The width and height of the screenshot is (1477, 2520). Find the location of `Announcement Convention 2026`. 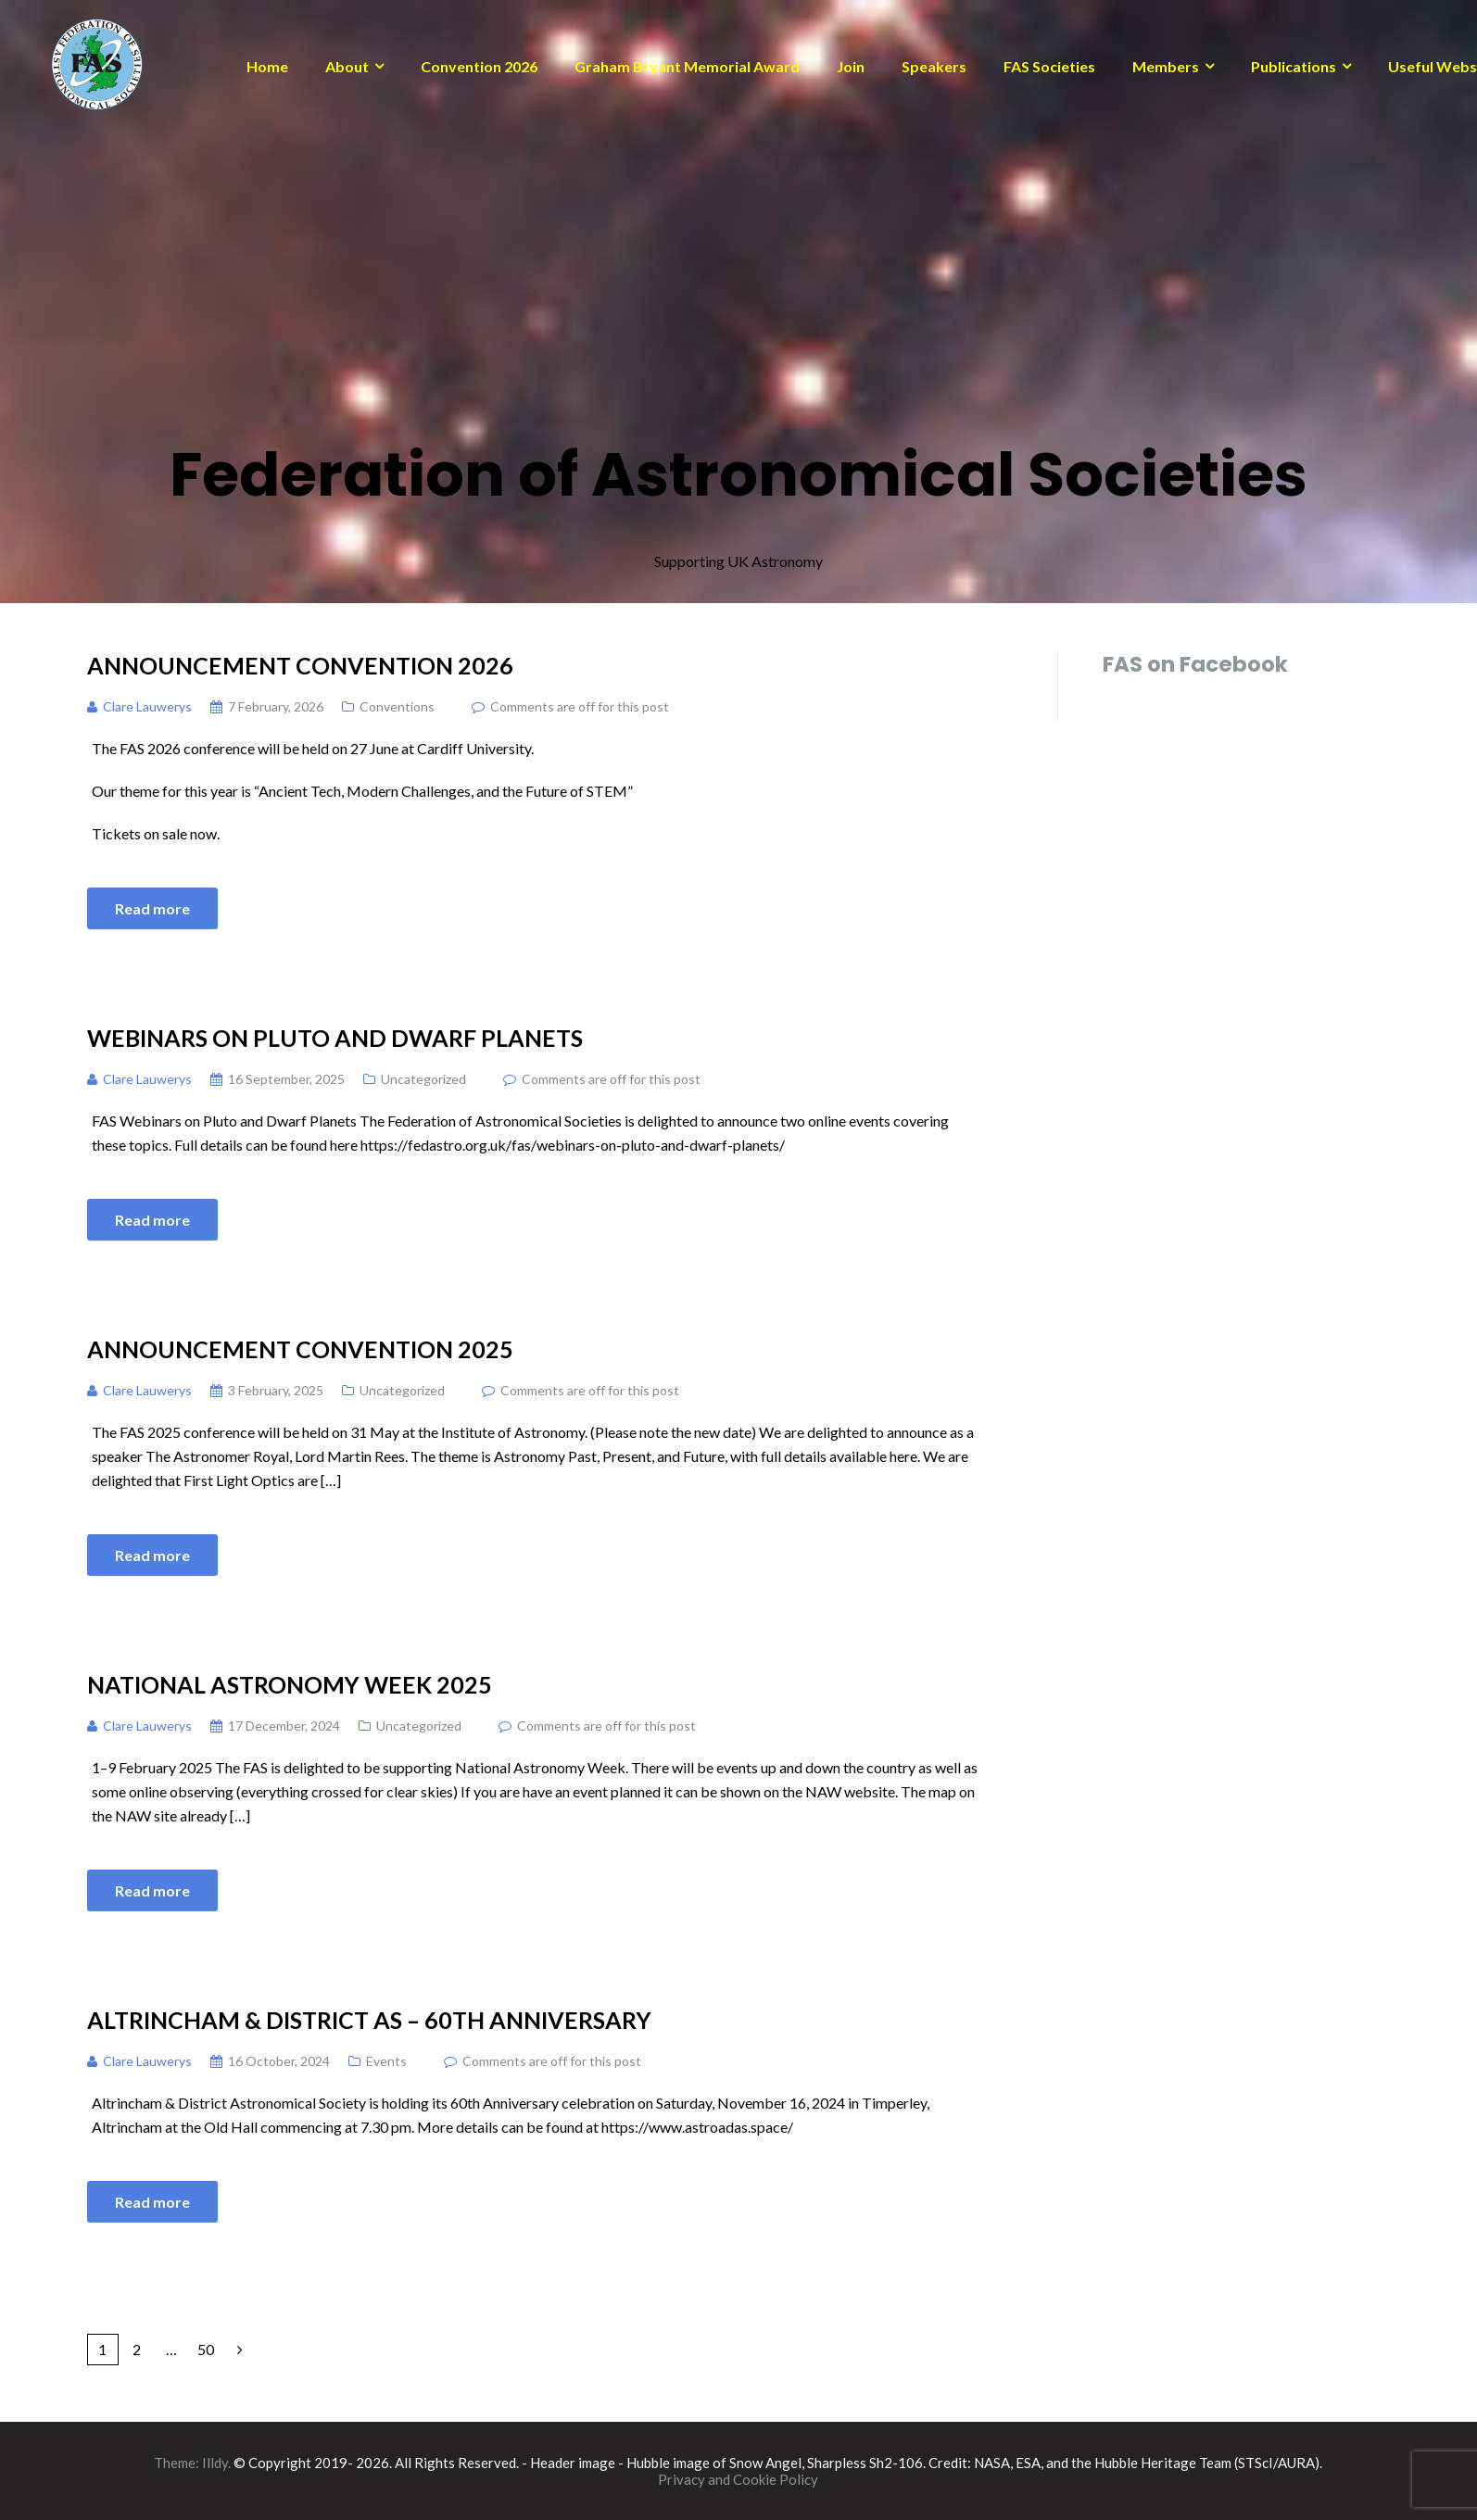

Announcement Convention 2026 is located at coordinates (300, 665).